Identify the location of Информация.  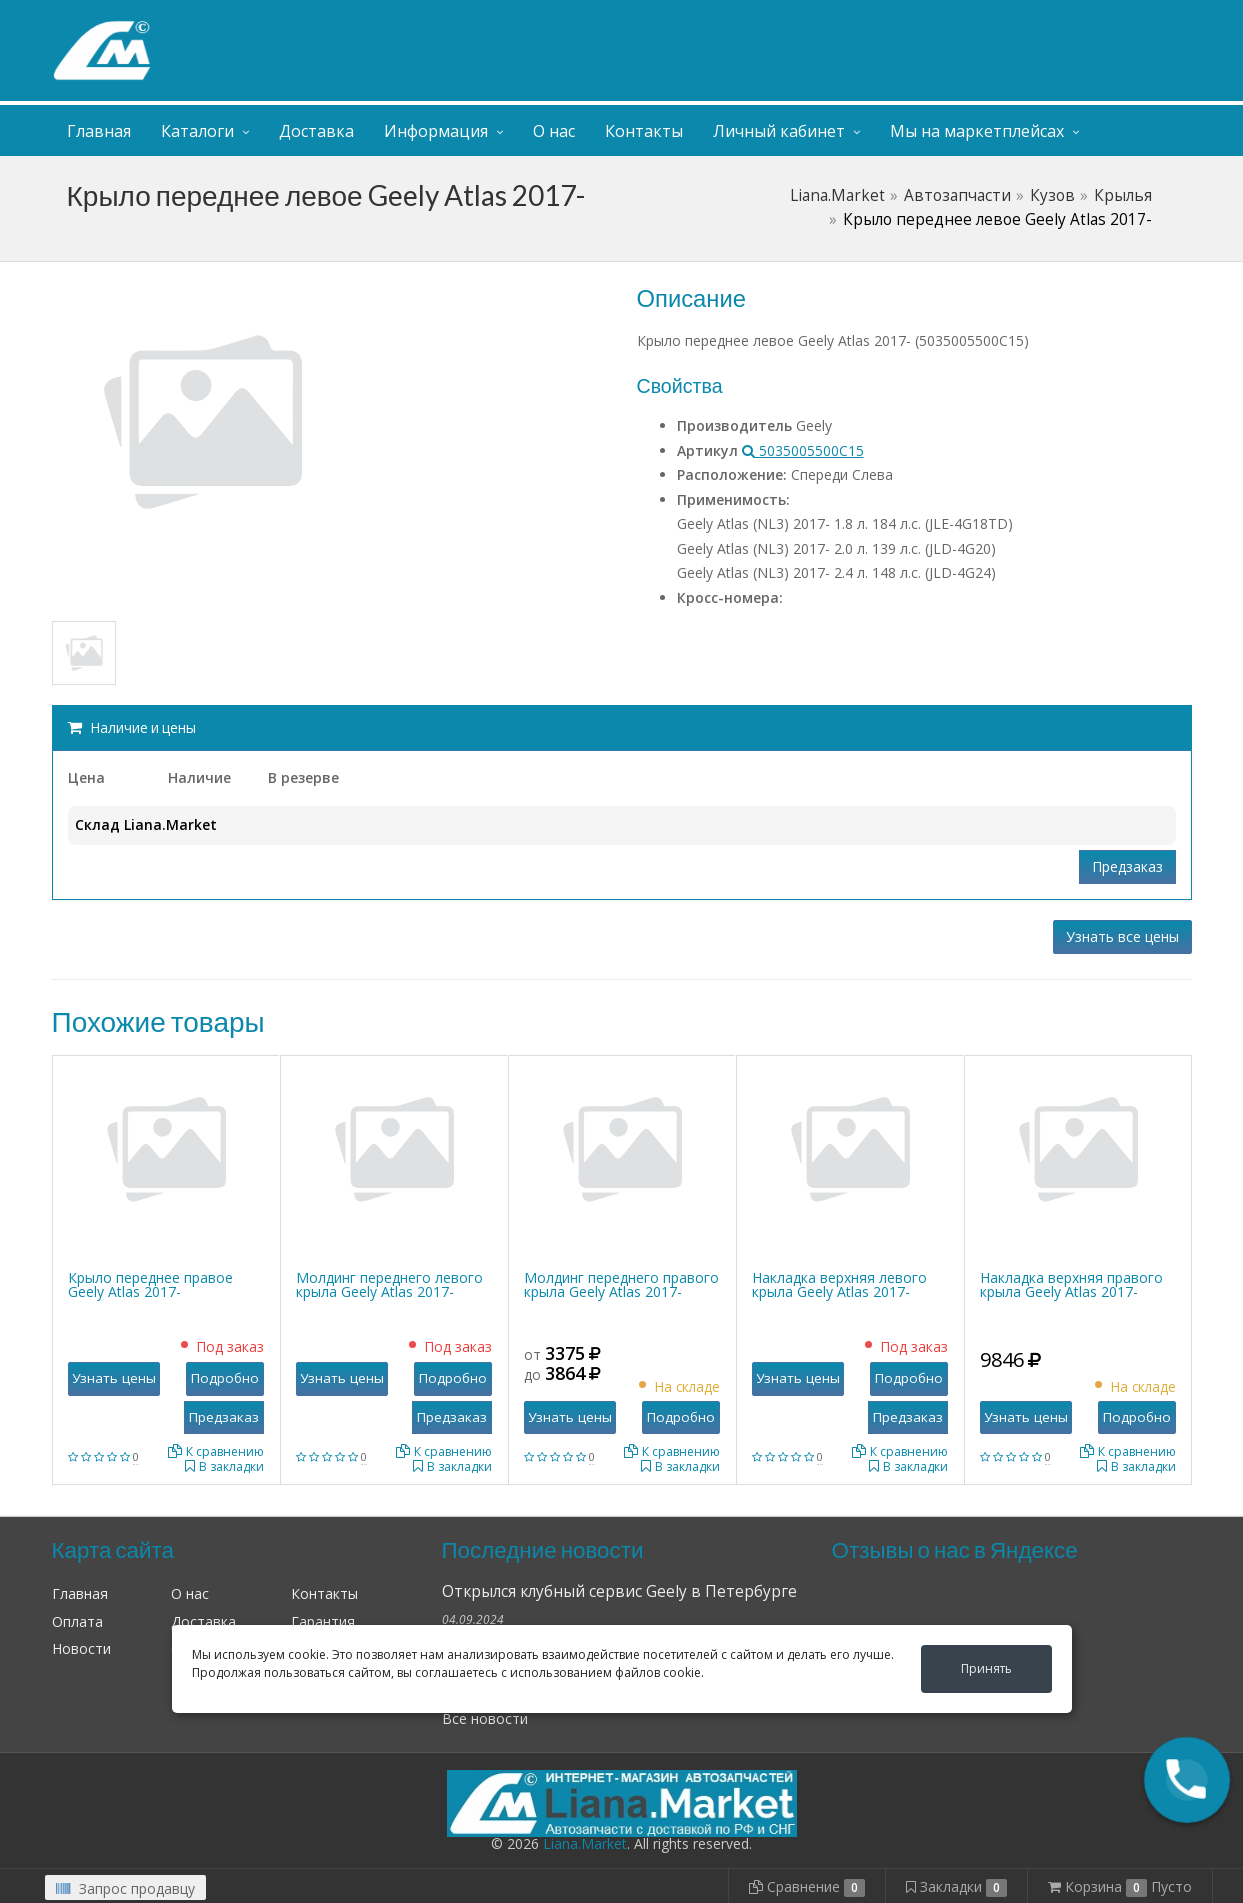
(436, 131).